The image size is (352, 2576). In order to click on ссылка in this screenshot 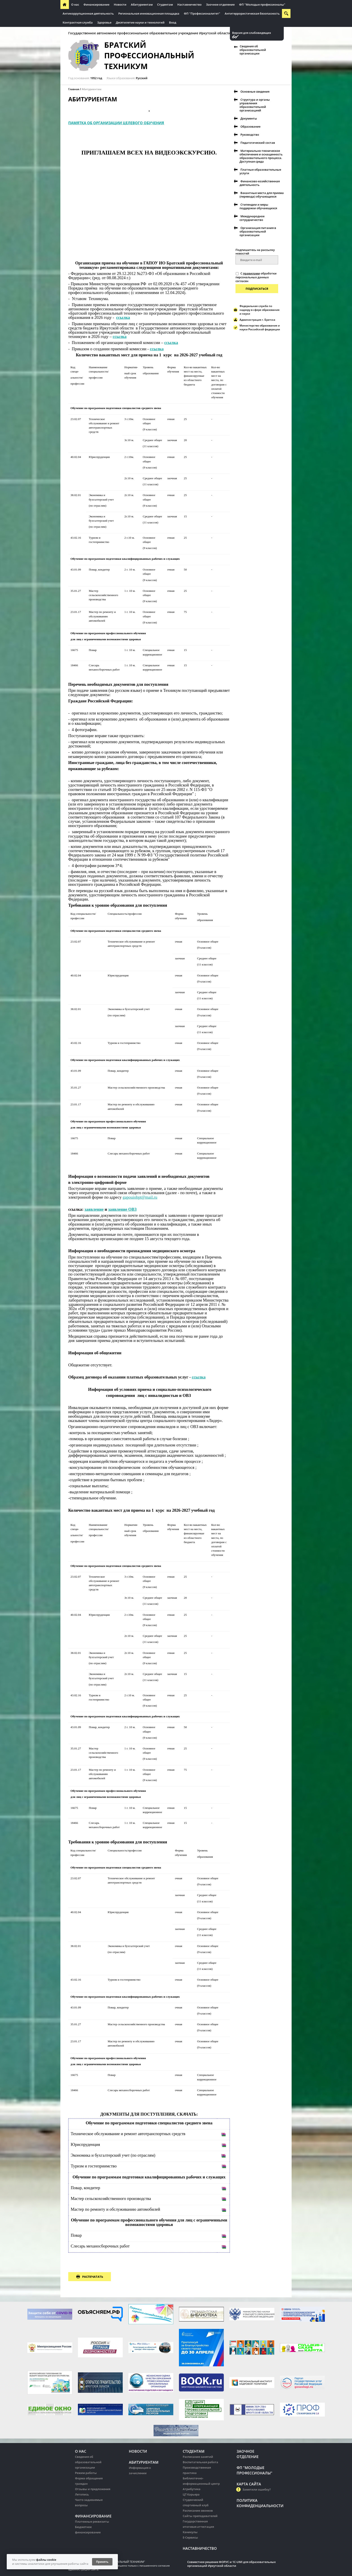, I will do `click(198, 1377)`.